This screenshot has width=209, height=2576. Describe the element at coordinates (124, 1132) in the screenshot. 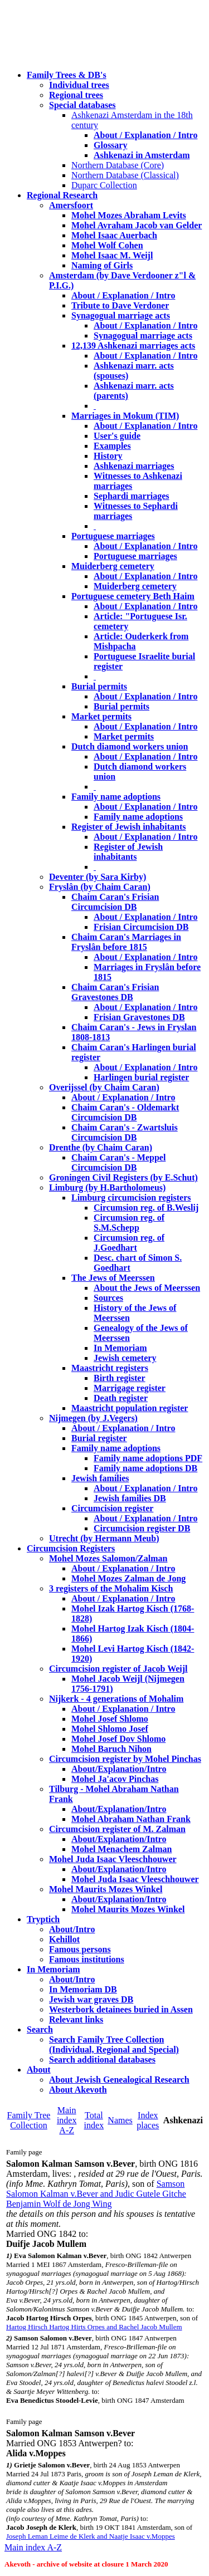

I see `Chaim Caran's - Zwartsluis Circumcision DB` at that location.